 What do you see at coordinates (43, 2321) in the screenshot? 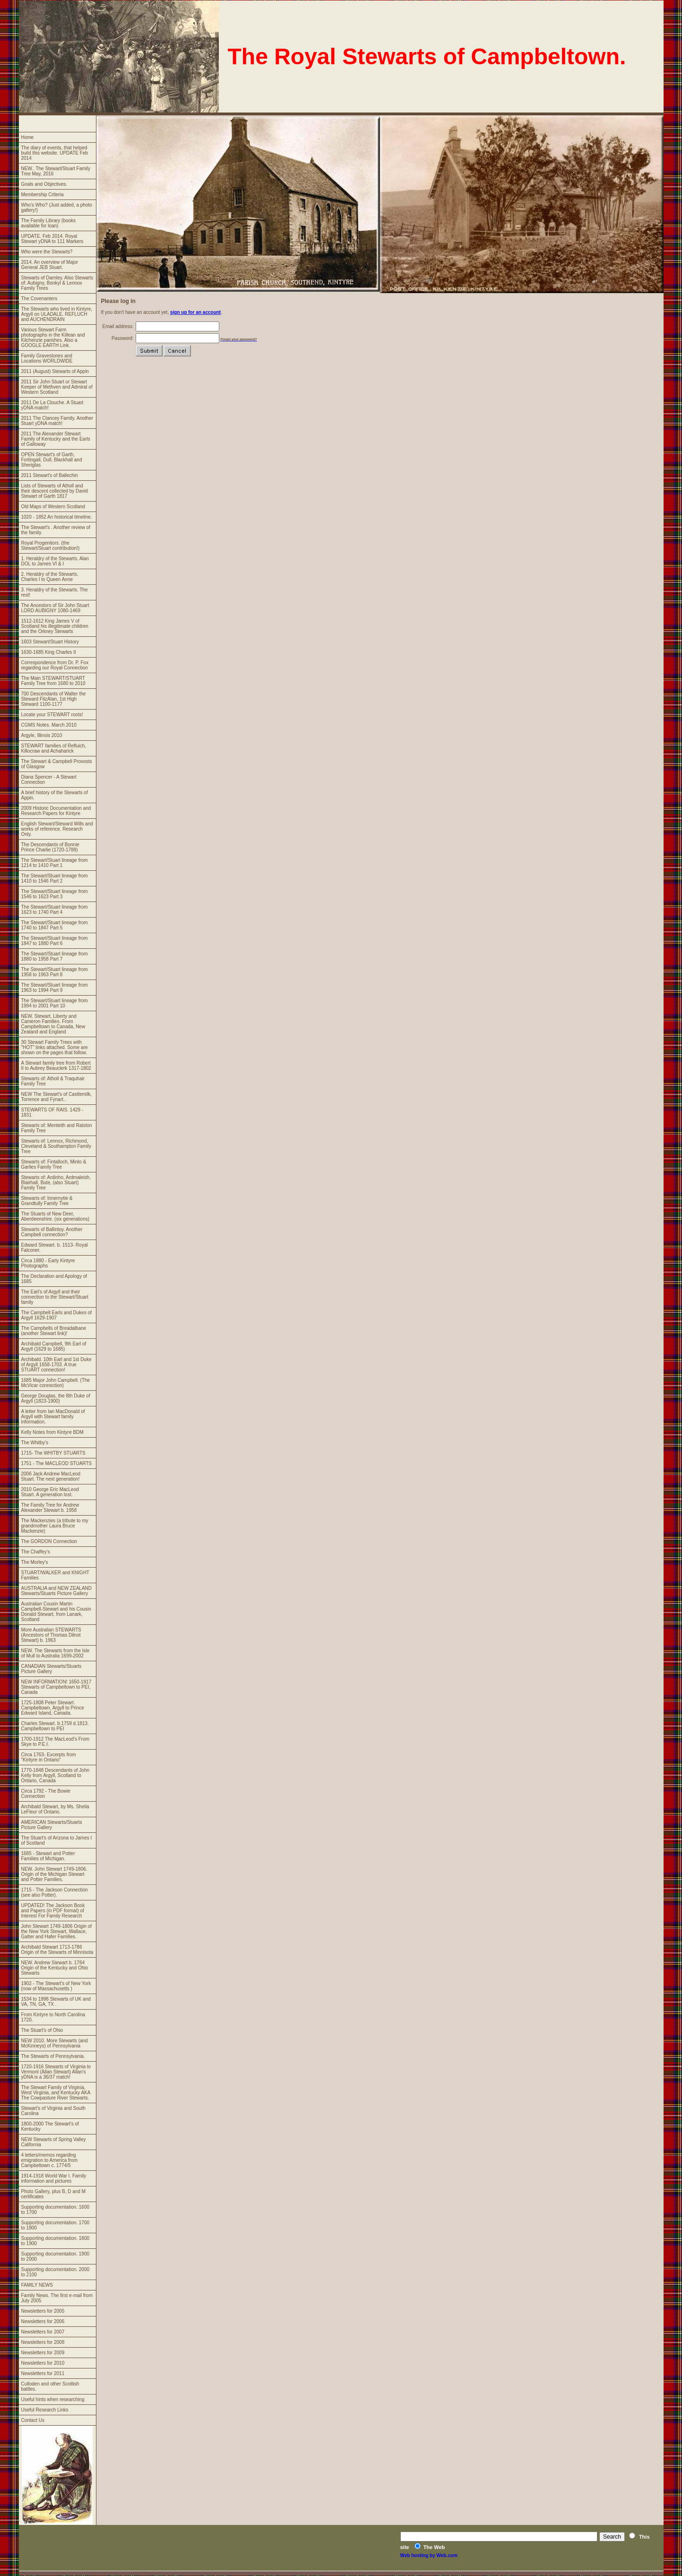
I see `Newsletters for 2006` at bounding box center [43, 2321].